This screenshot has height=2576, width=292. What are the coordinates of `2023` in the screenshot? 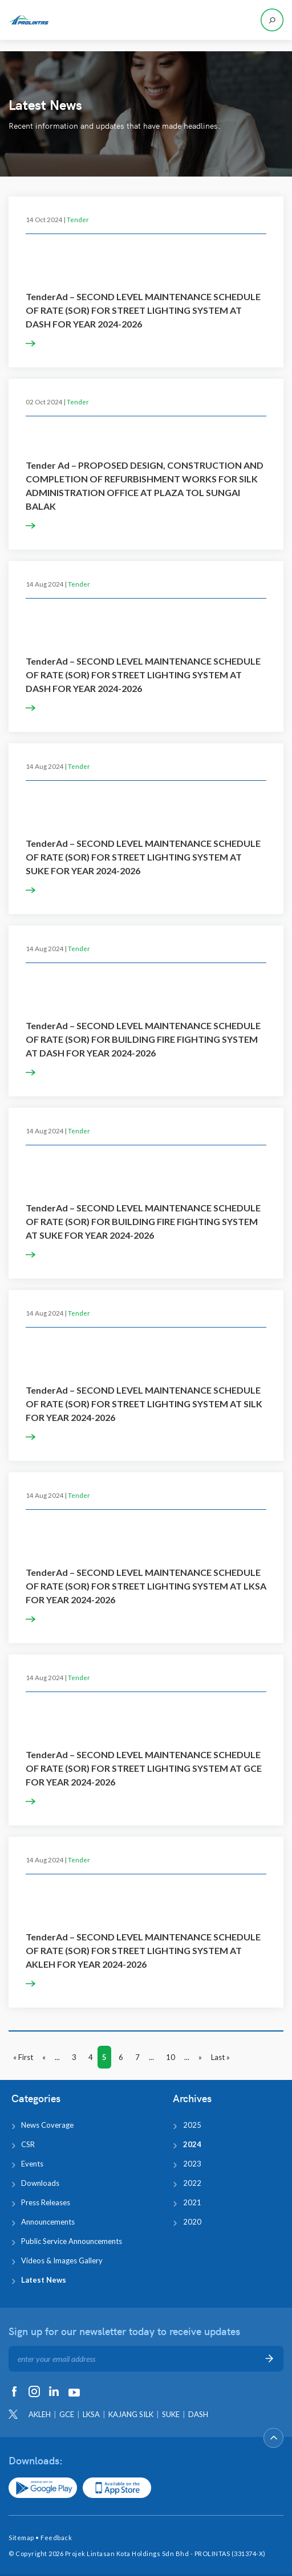 It's located at (192, 2163).